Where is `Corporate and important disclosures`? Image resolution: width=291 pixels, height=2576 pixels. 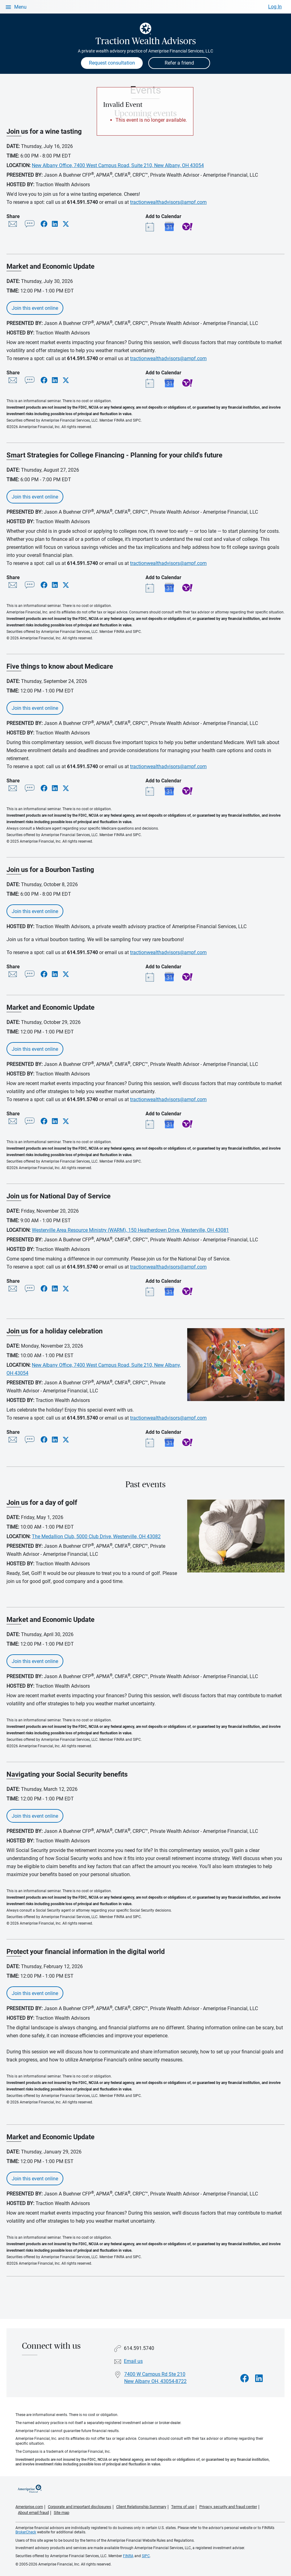
Corporate and important disclosures is located at coordinates (79, 2506).